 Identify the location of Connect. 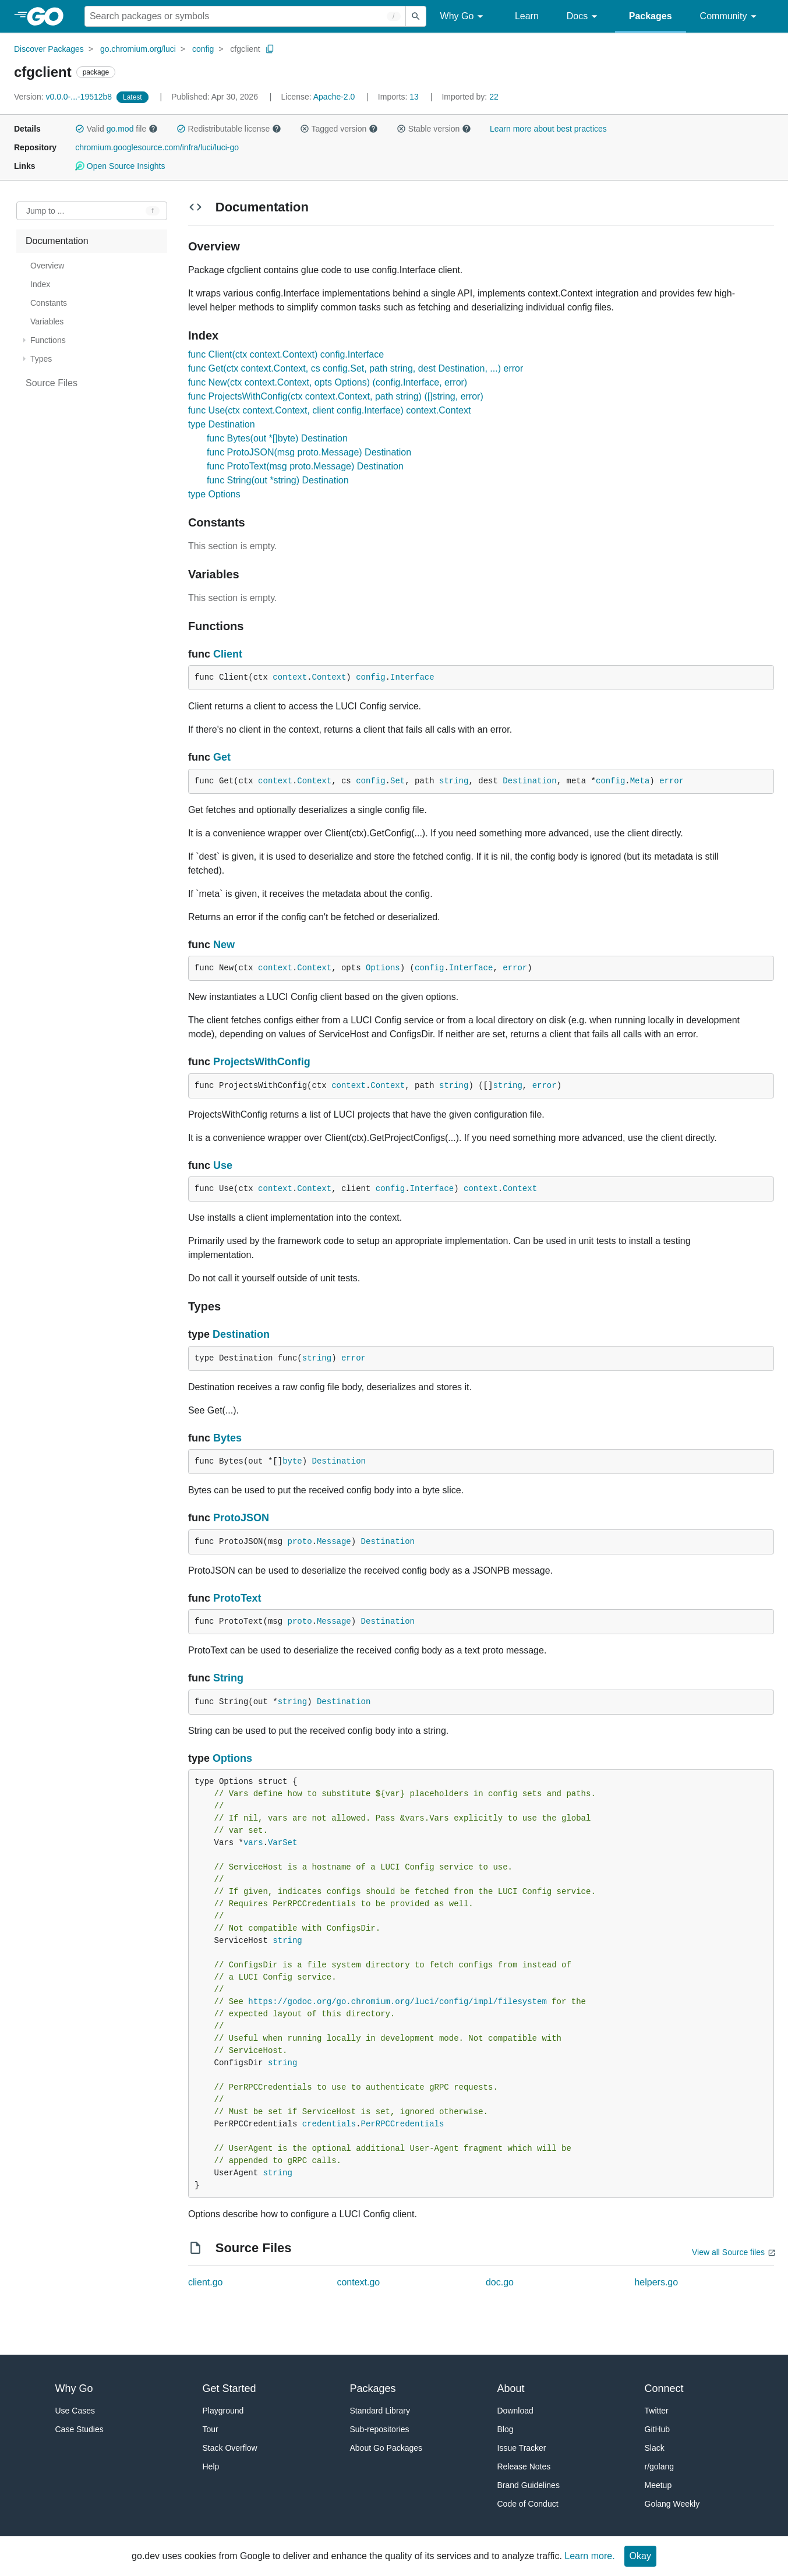
(664, 2388).